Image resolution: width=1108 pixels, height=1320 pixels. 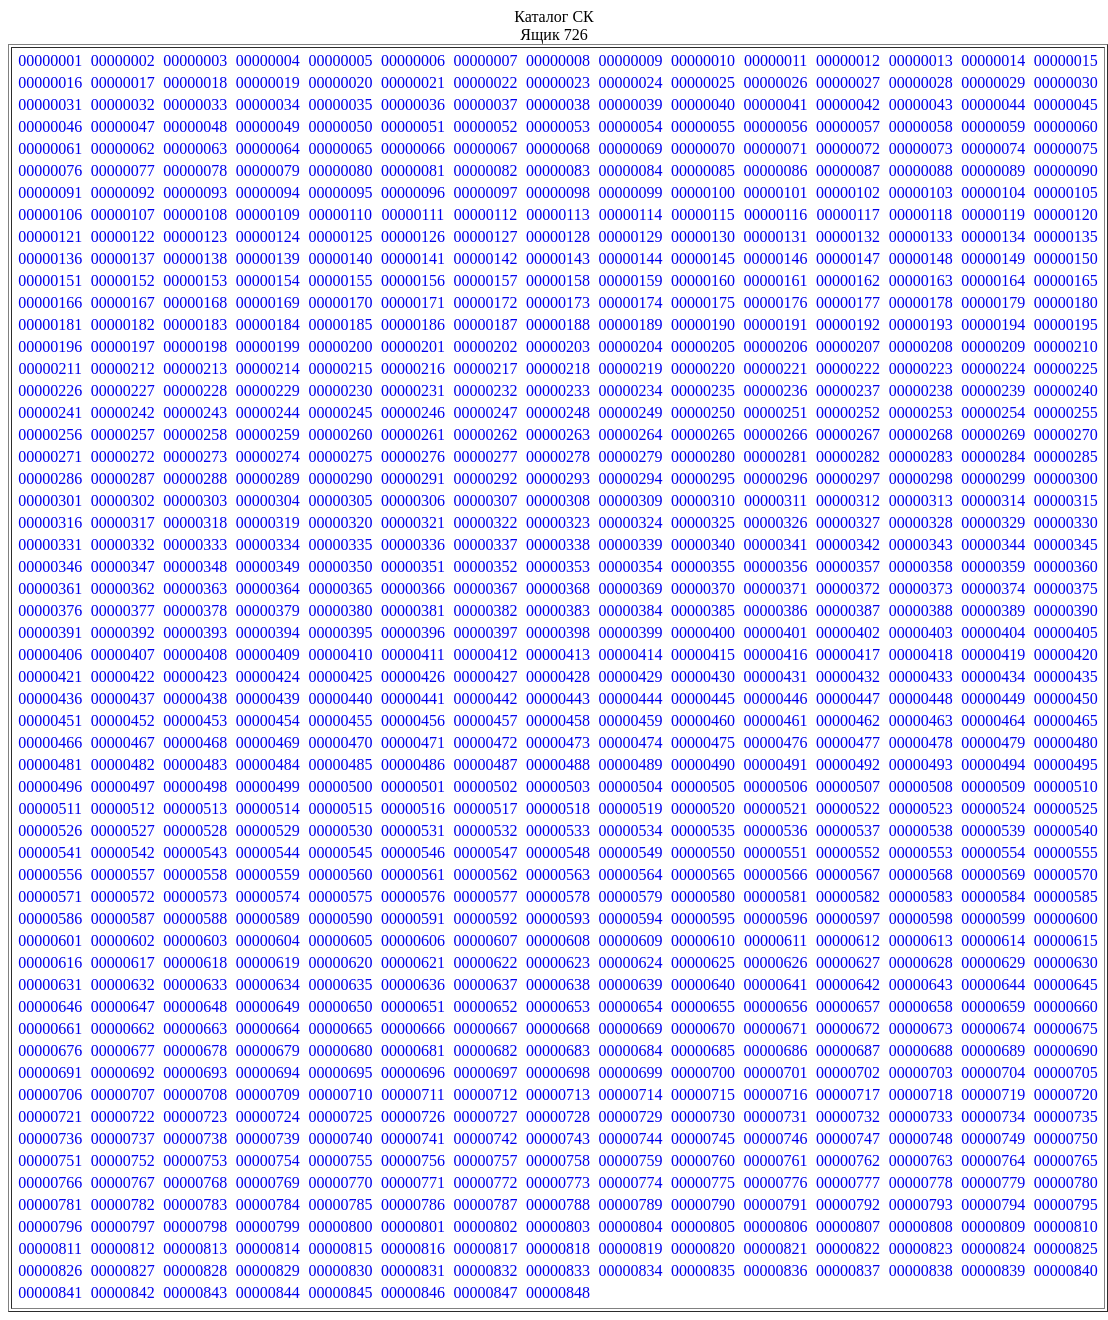 What do you see at coordinates (1066, 610) in the screenshot?
I see `00000390` at bounding box center [1066, 610].